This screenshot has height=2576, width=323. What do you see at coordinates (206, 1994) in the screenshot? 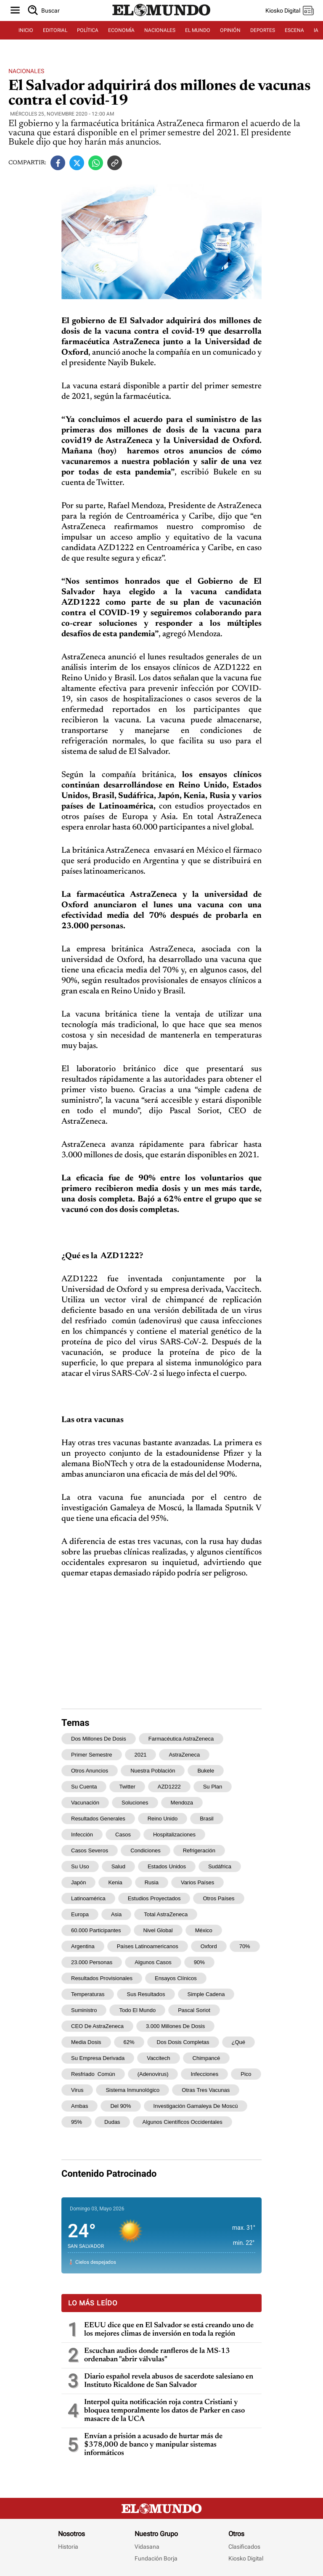
I see `simple cadena` at bounding box center [206, 1994].